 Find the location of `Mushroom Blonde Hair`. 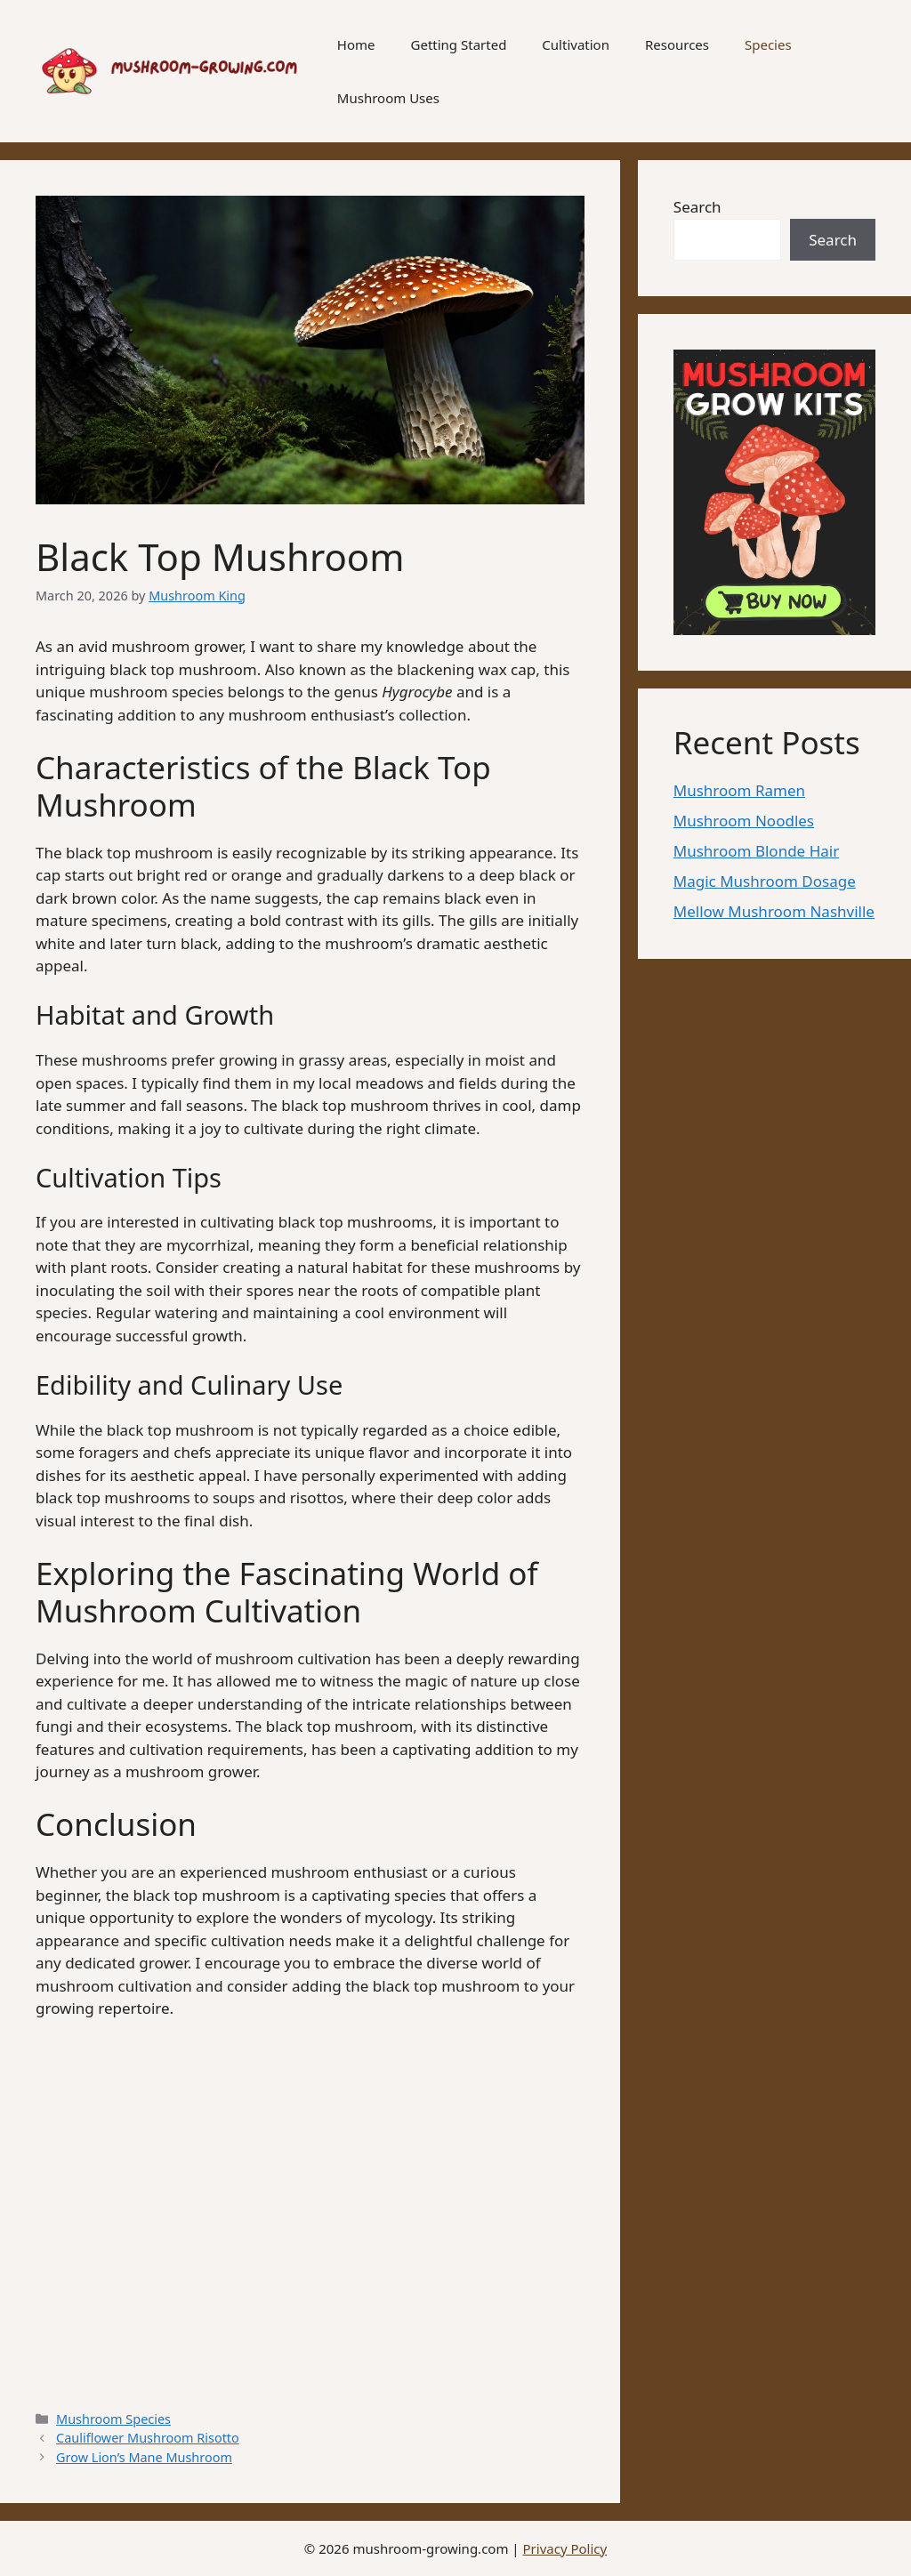

Mushroom Blonde Hair is located at coordinates (756, 851).